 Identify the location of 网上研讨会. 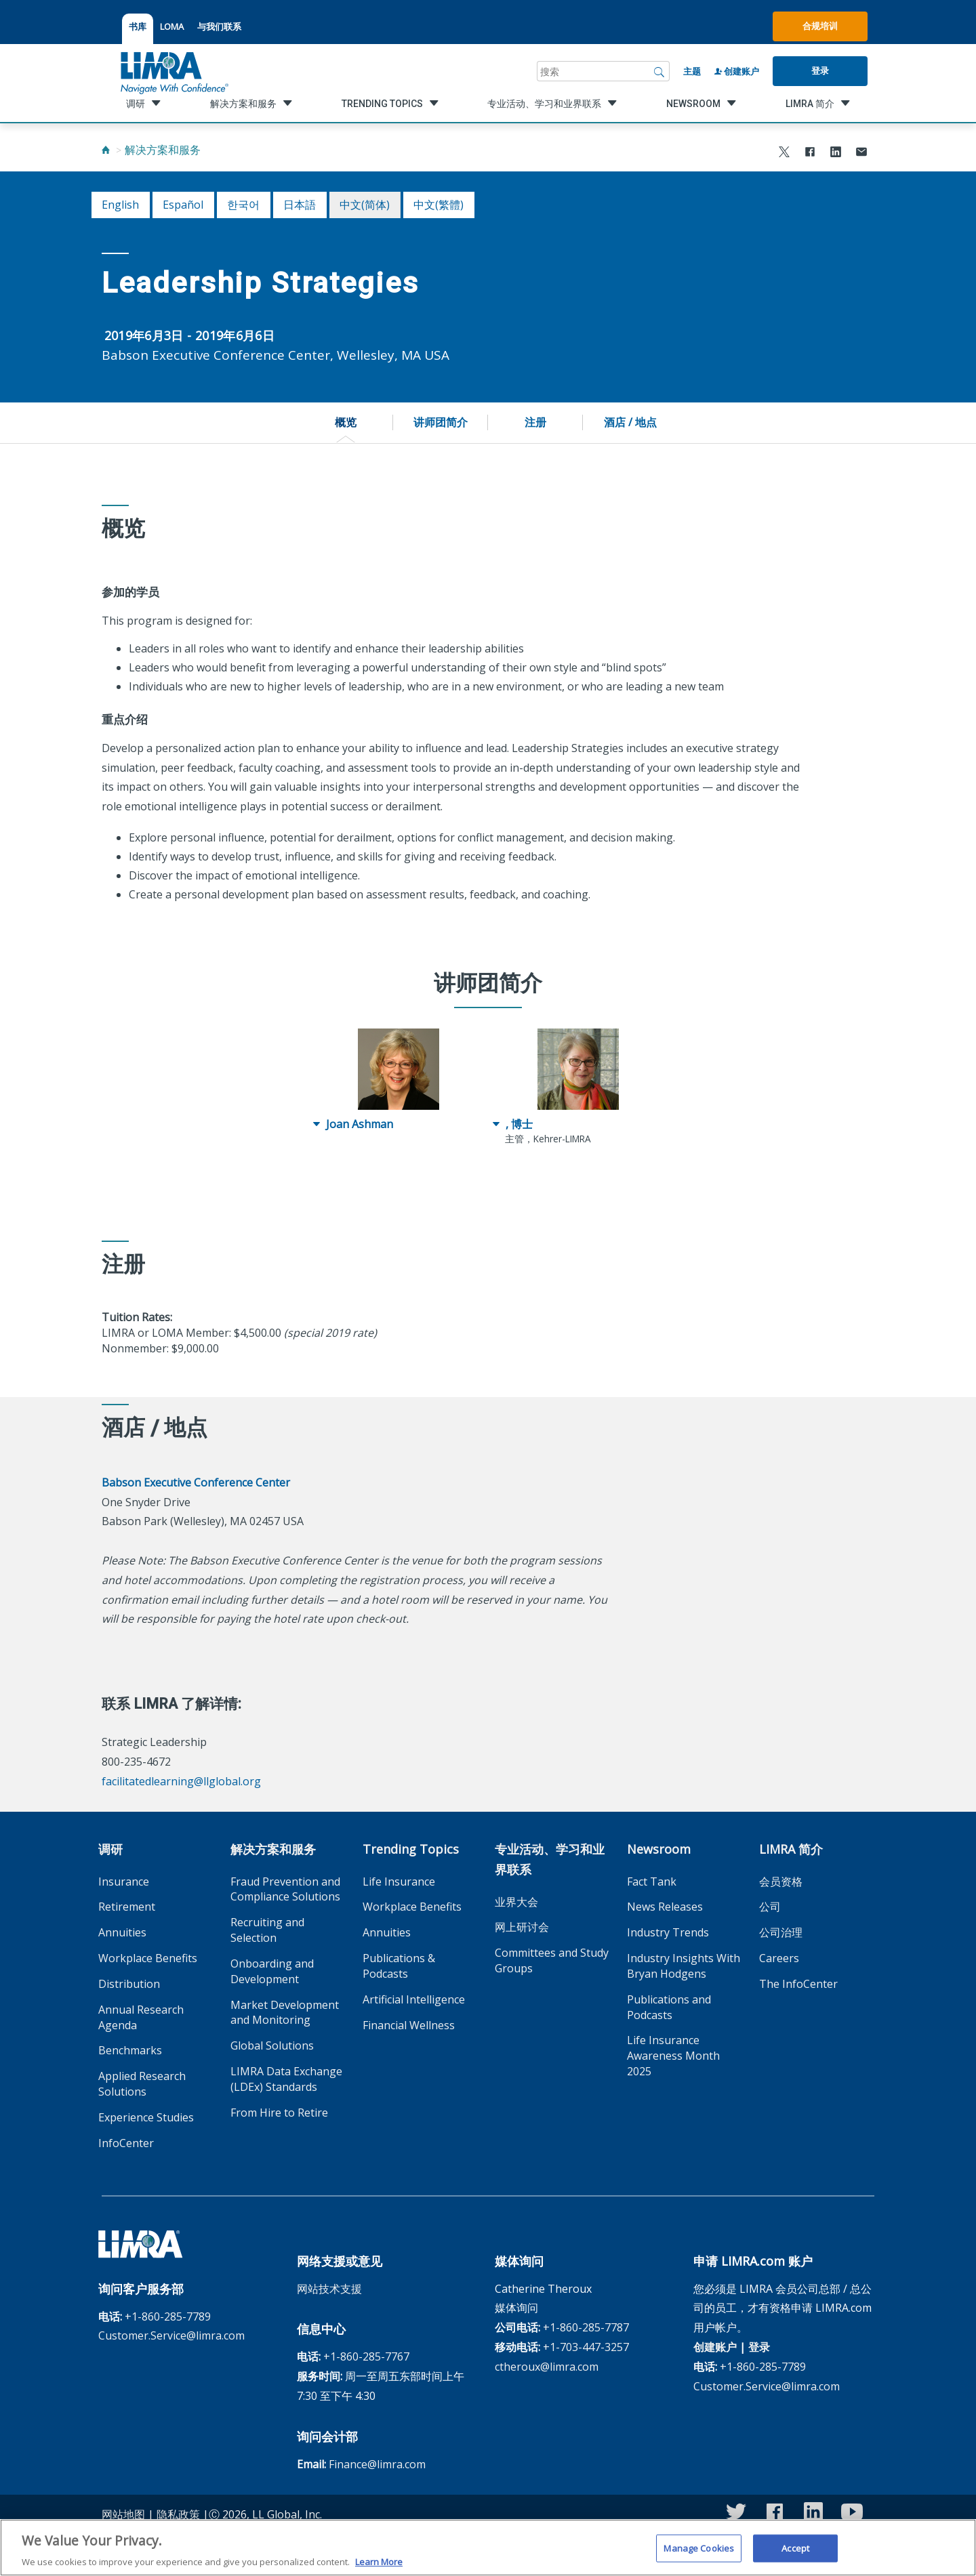
(522, 1926).